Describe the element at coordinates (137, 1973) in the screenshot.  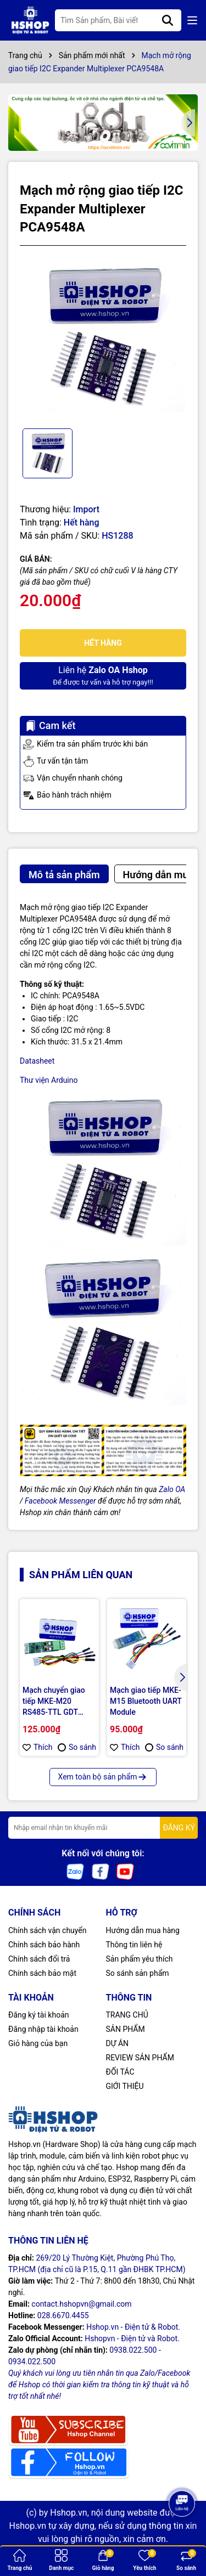
I see `So sánh sản phẩm` at that location.